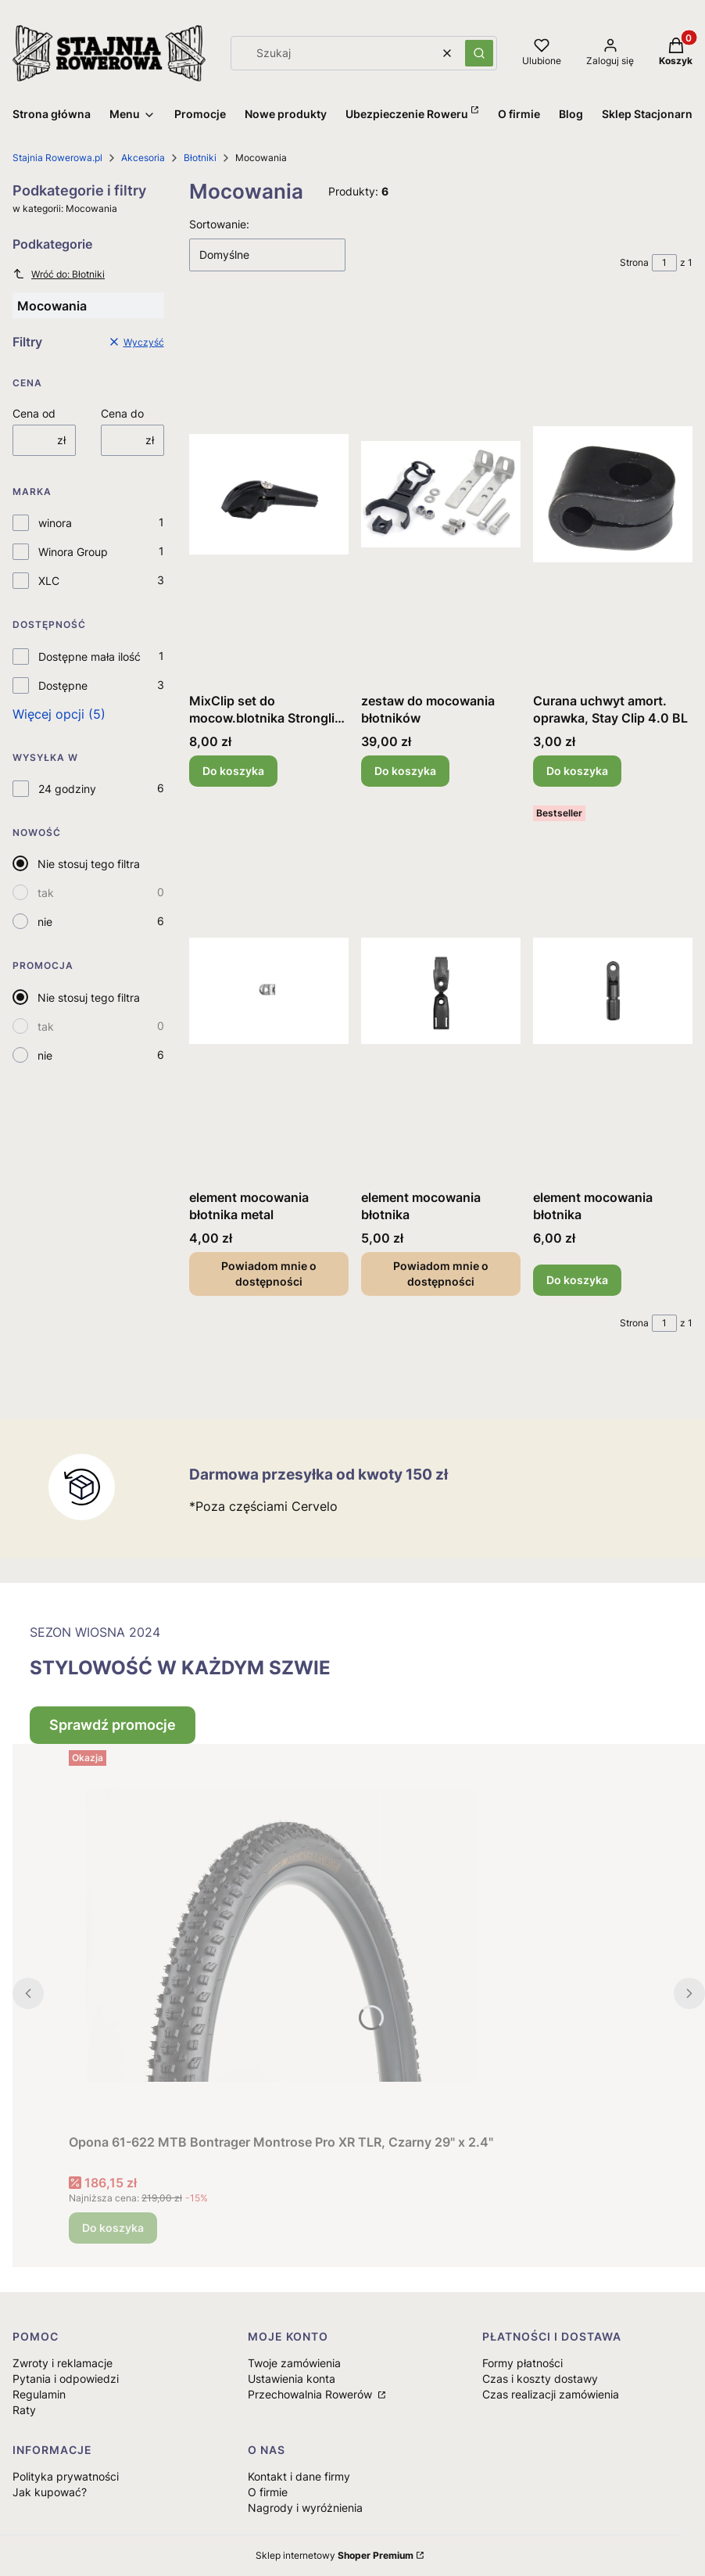 This screenshot has width=705, height=2576. Describe the element at coordinates (67, 788) in the screenshot. I see `24 godziny` at that location.